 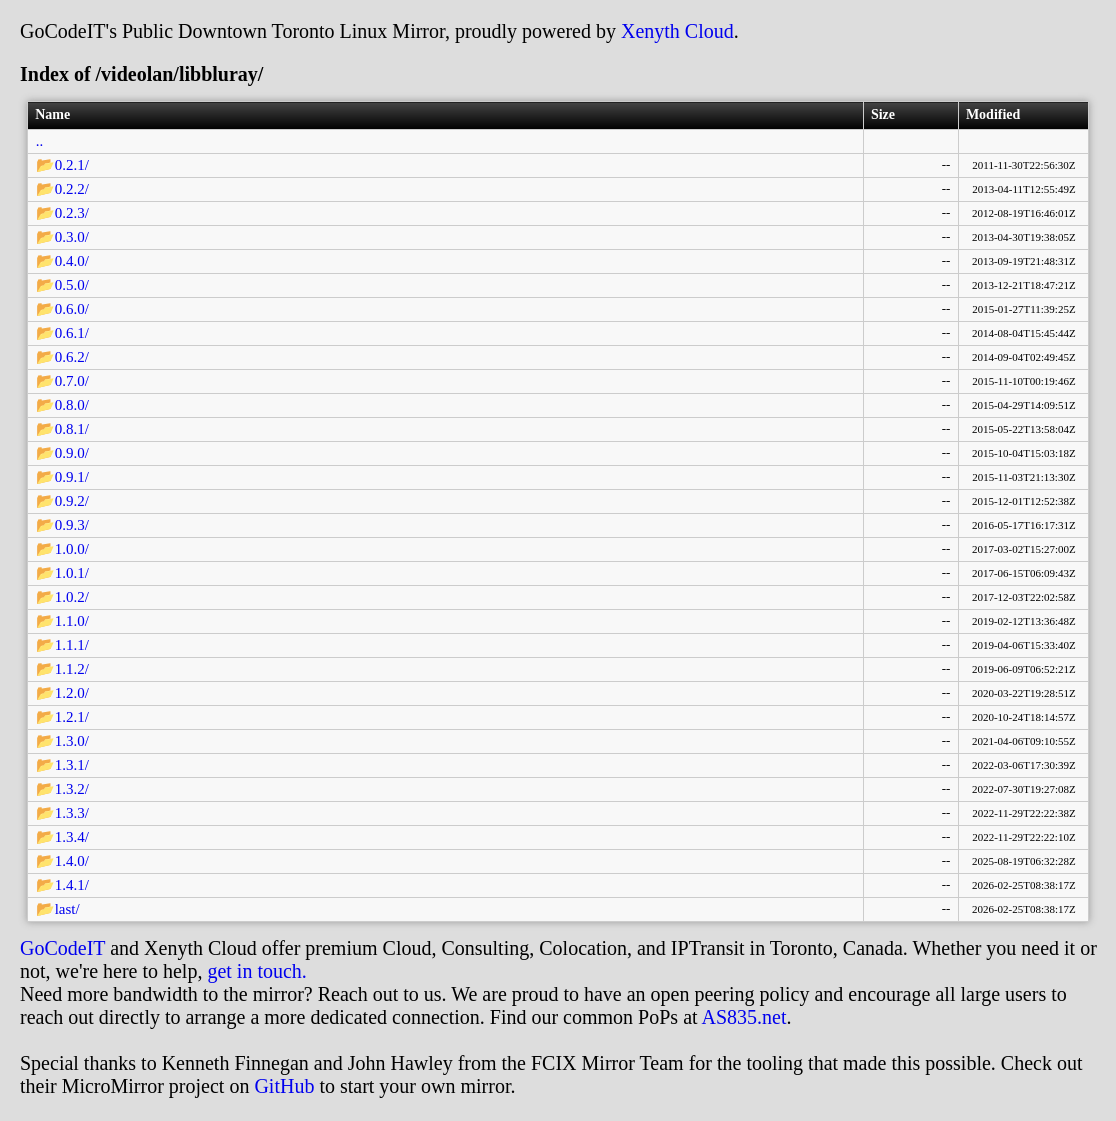 What do you see at coordinates (72, 741) in the screenshot?
I see `1.3.0/` at bounding box center [72, 741].